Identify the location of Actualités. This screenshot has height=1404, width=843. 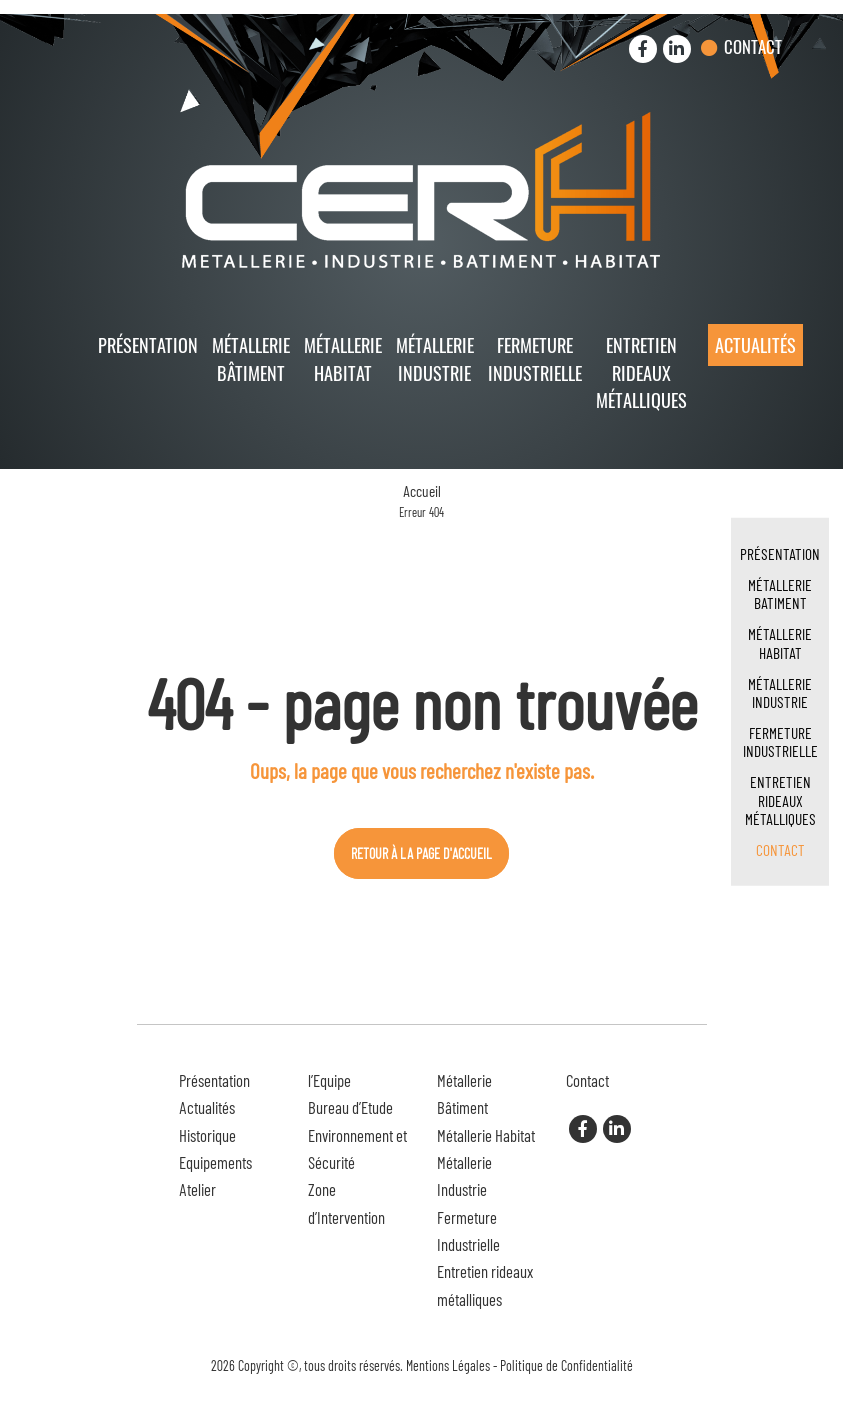
(755, 344).